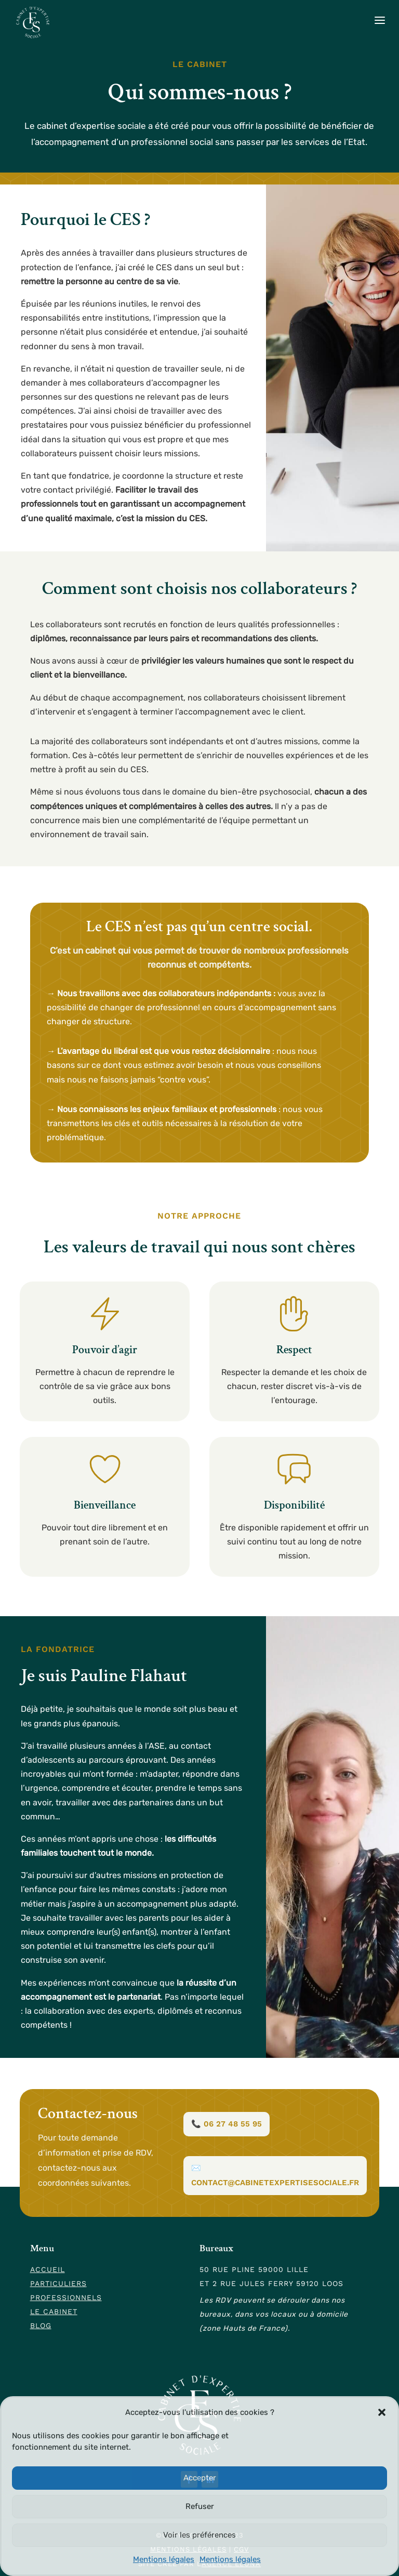  Describe the element at coordinates (199, 2535) in the screenshot. I see `Voir les préférences` at that location.